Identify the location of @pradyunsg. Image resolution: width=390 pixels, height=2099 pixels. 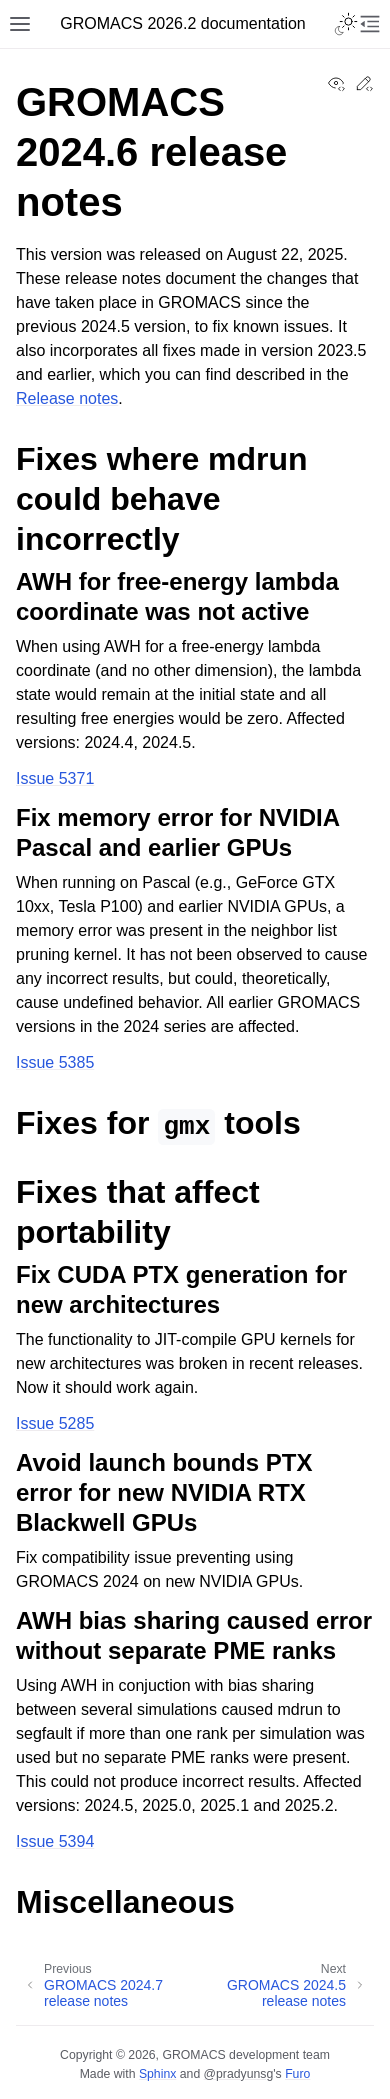
(239, 2074).